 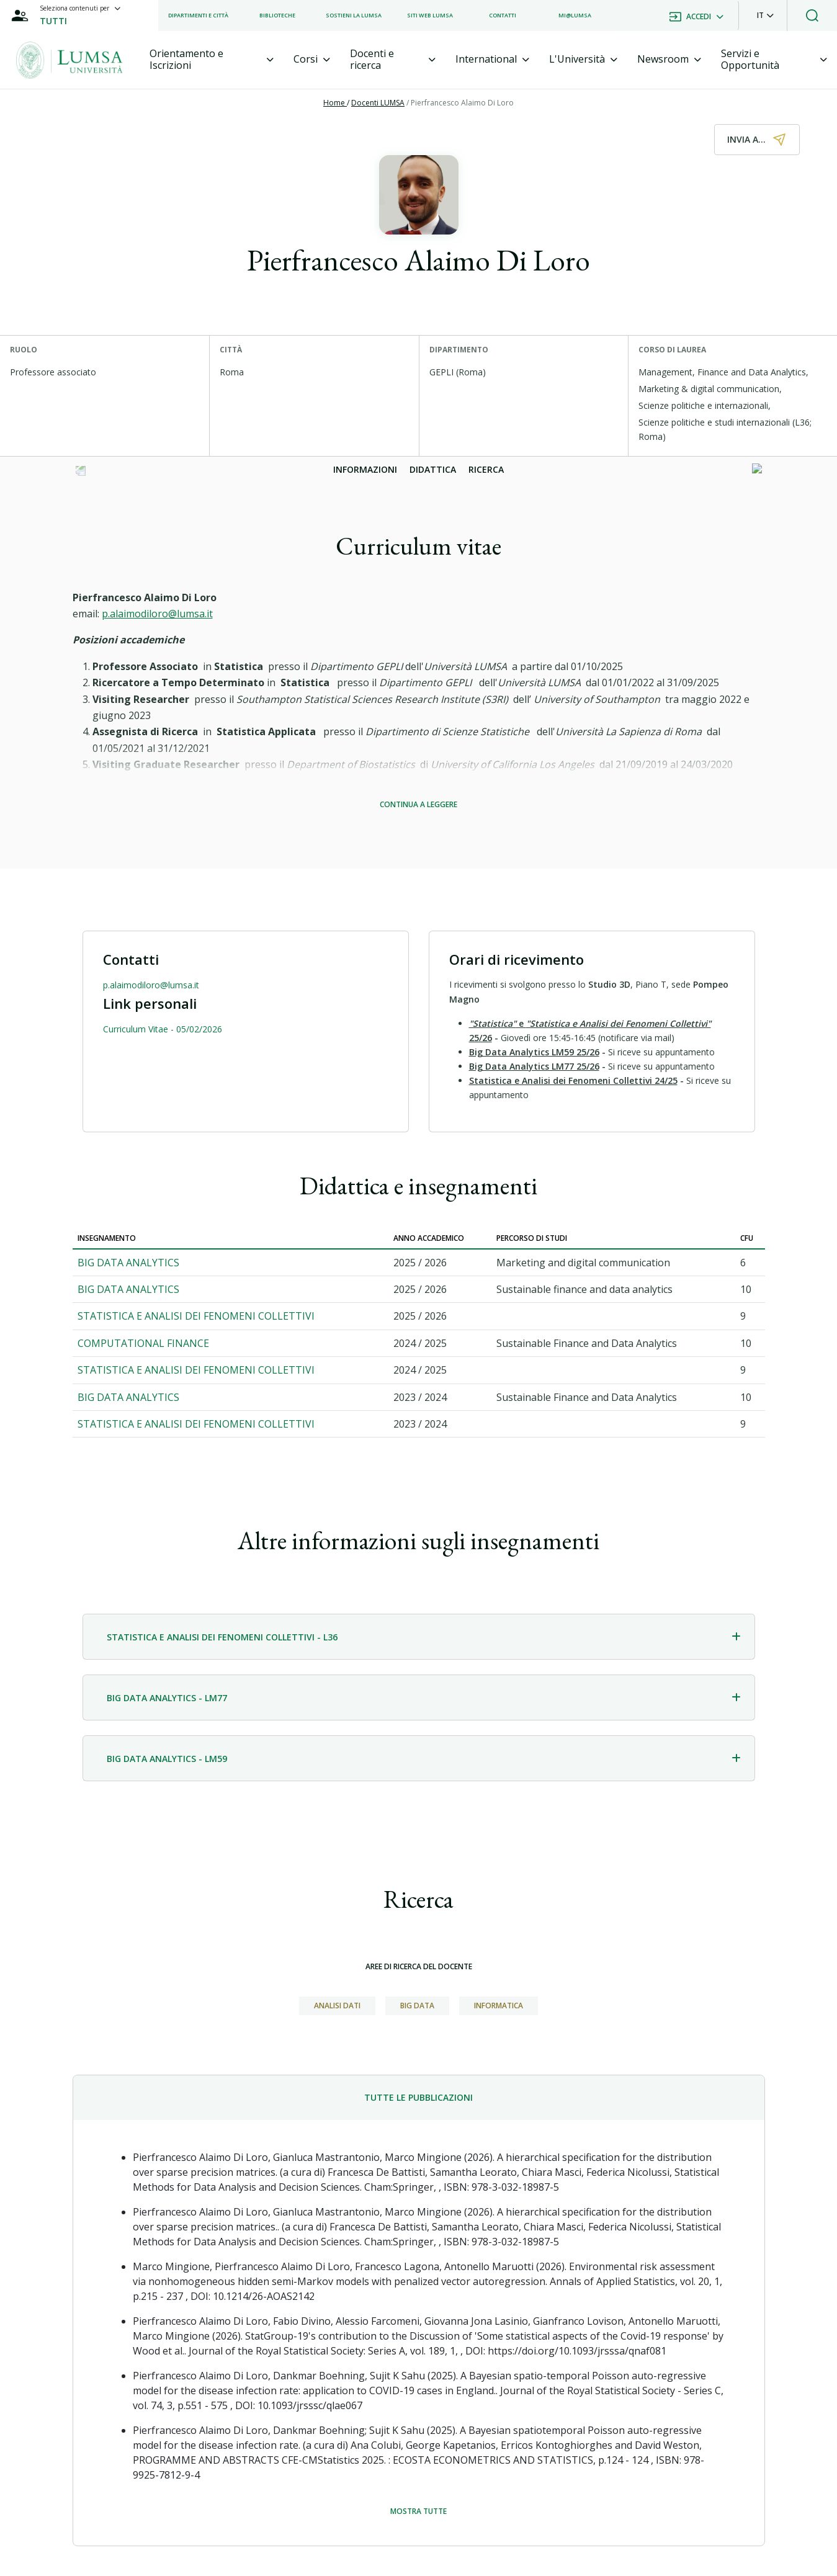 What do you see at coordinates (378, 102) in the screenshot?
I see `Docenti LUMSA` at bounding box center [378, 102].